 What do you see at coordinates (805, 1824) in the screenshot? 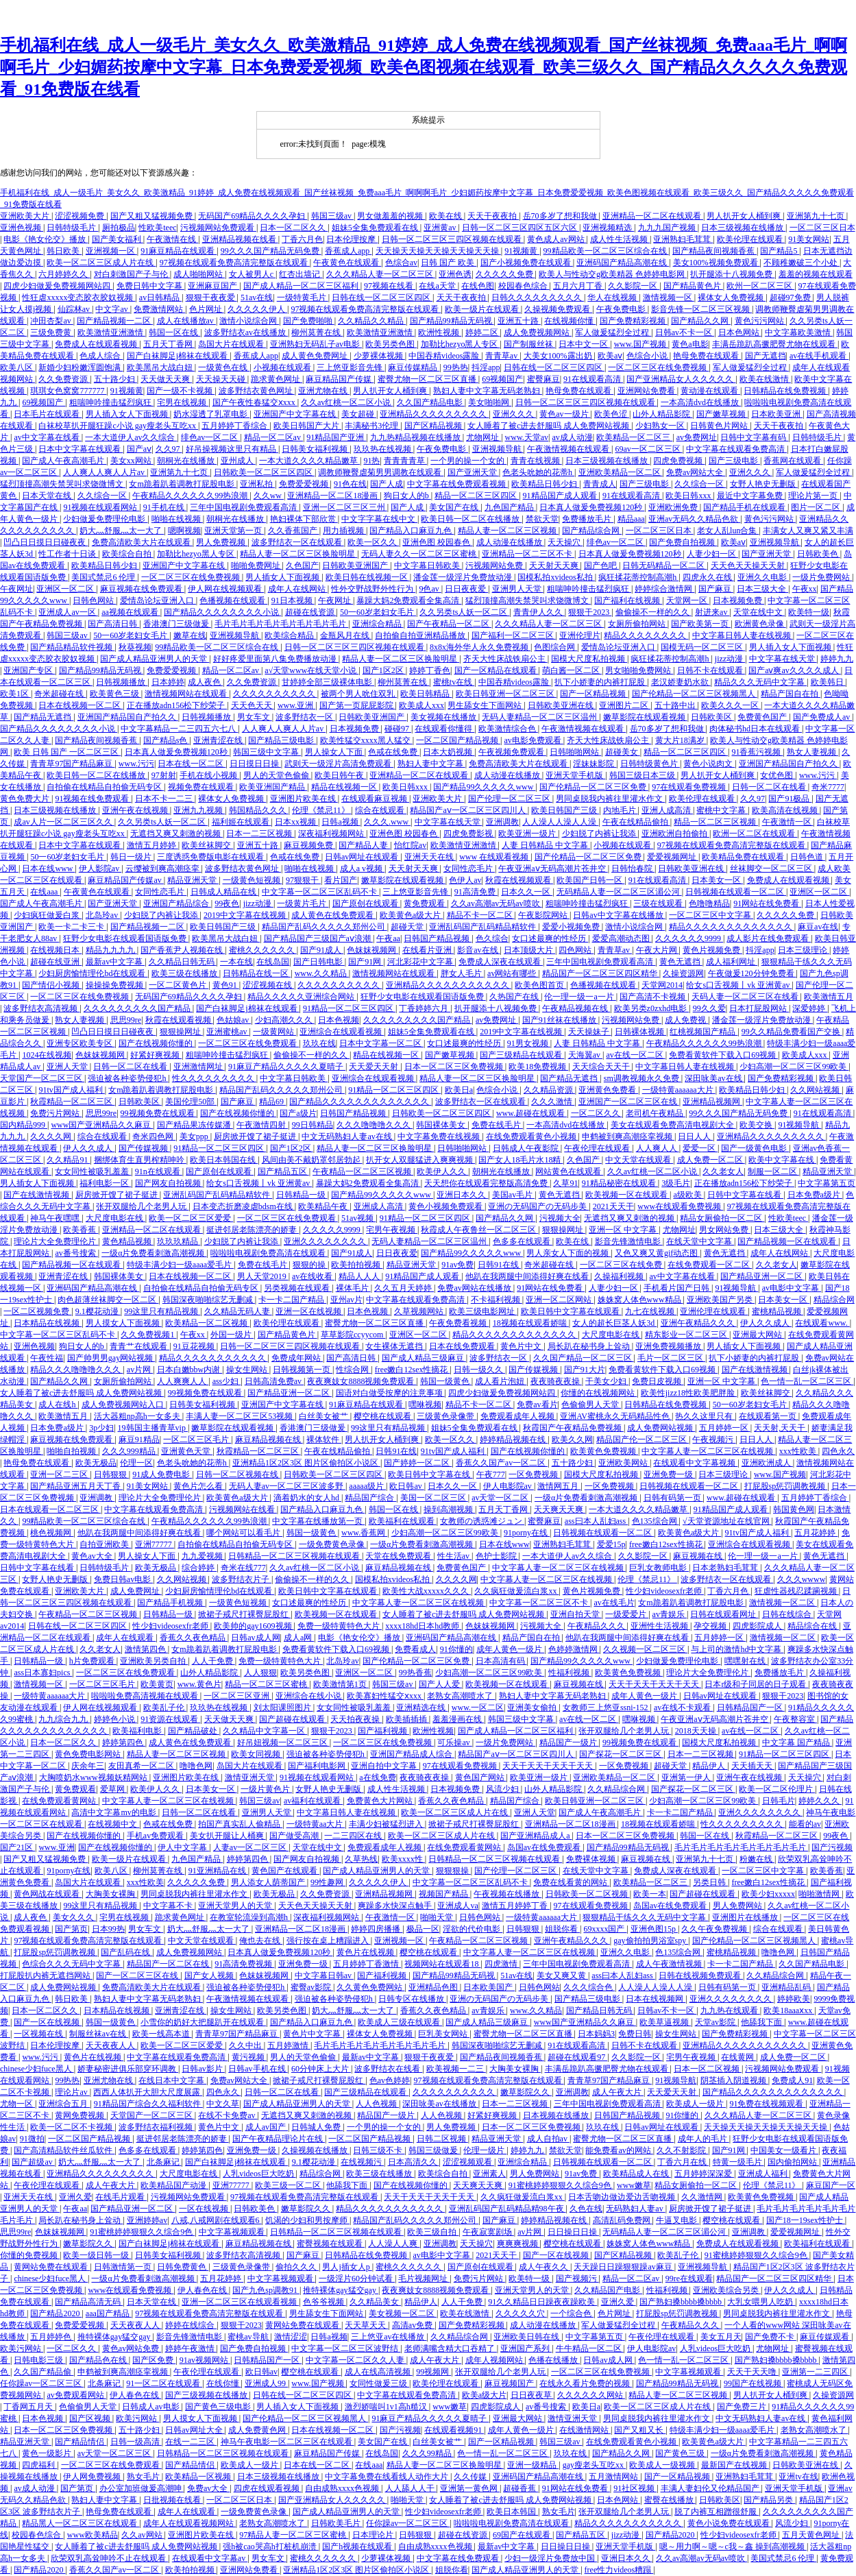
I see `能看的av` at bounding box center [805, 1824].